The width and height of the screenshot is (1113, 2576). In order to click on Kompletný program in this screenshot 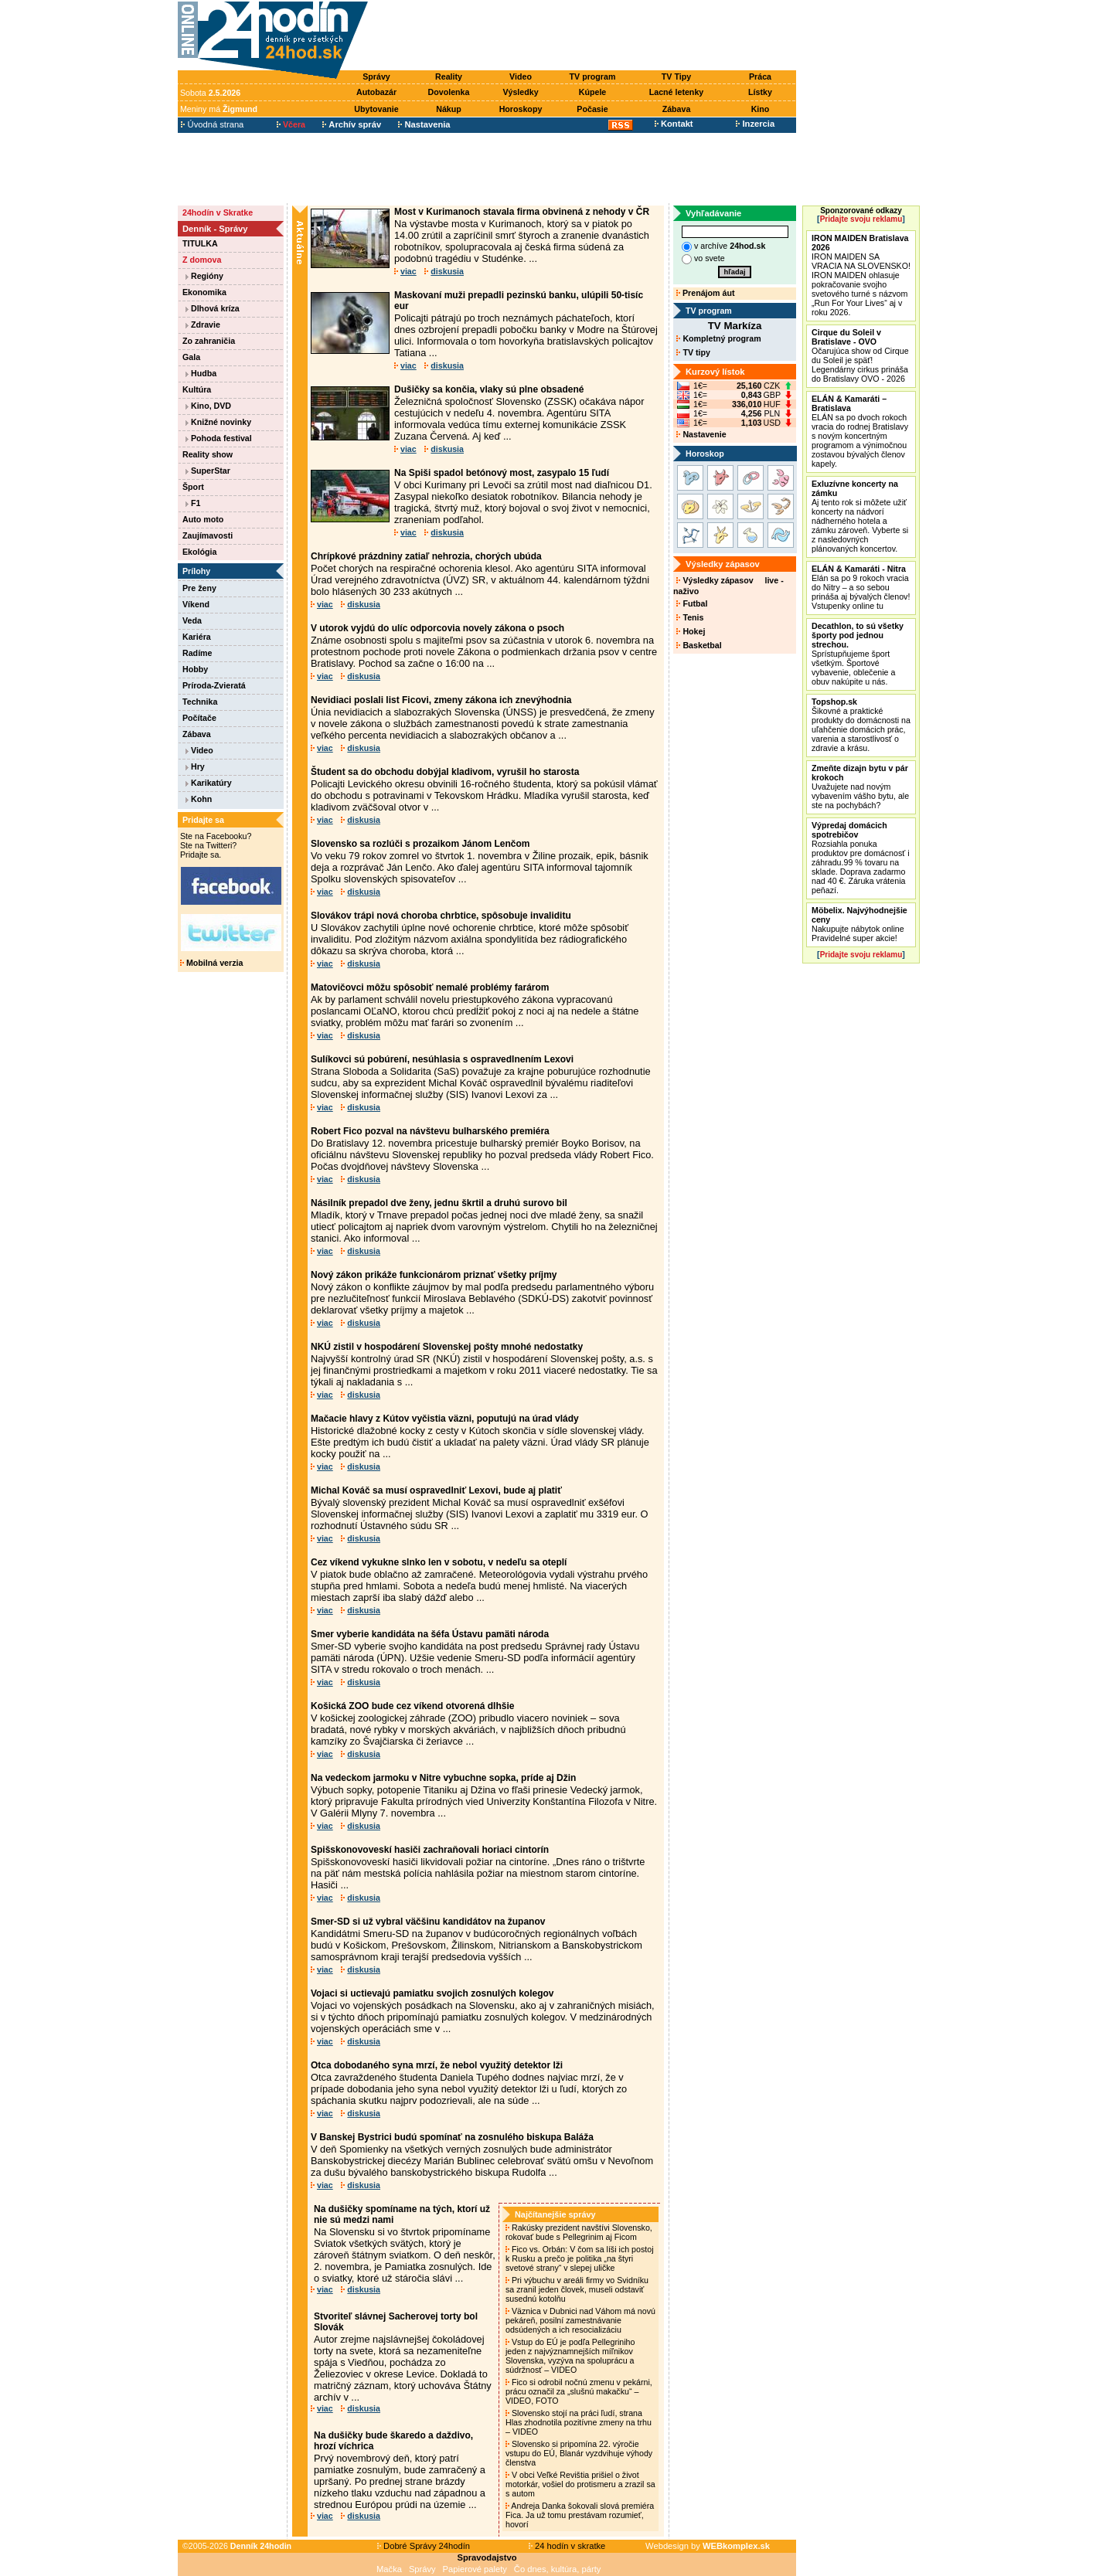, I will do `click(718, 338)`.